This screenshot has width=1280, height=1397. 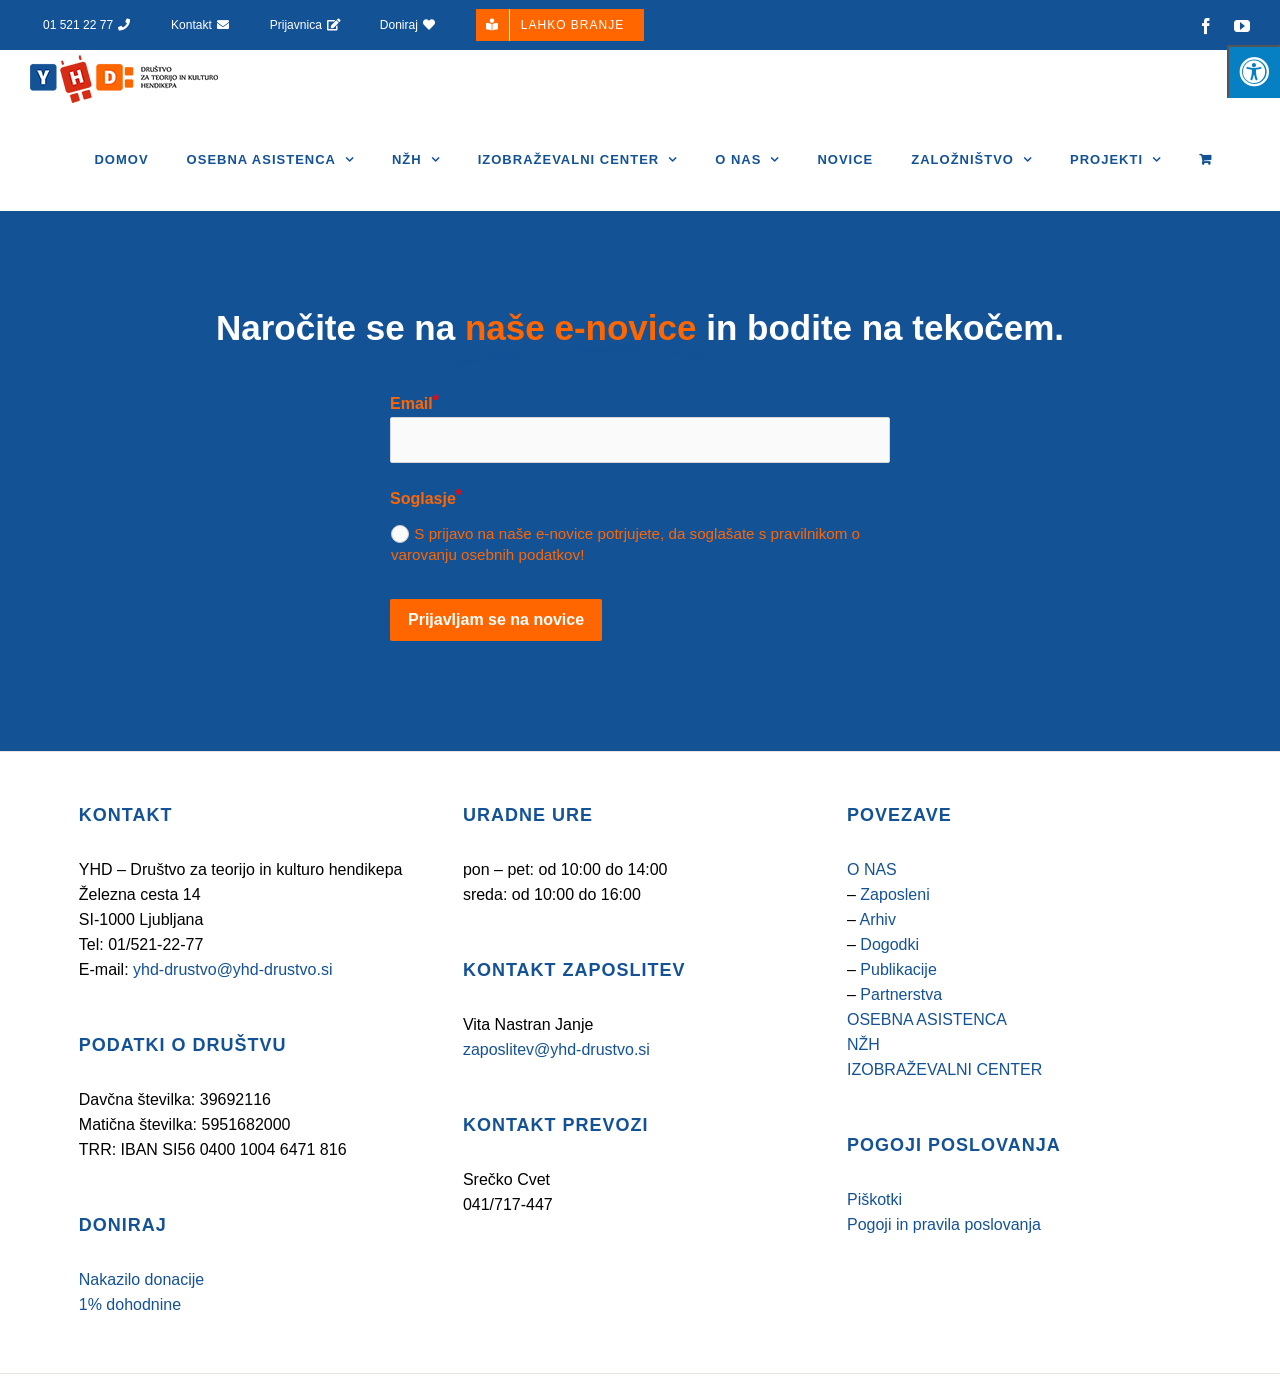 I want to click on yhd-drustvo@yhd-drustvo.si, so click(x=232, y=1014).